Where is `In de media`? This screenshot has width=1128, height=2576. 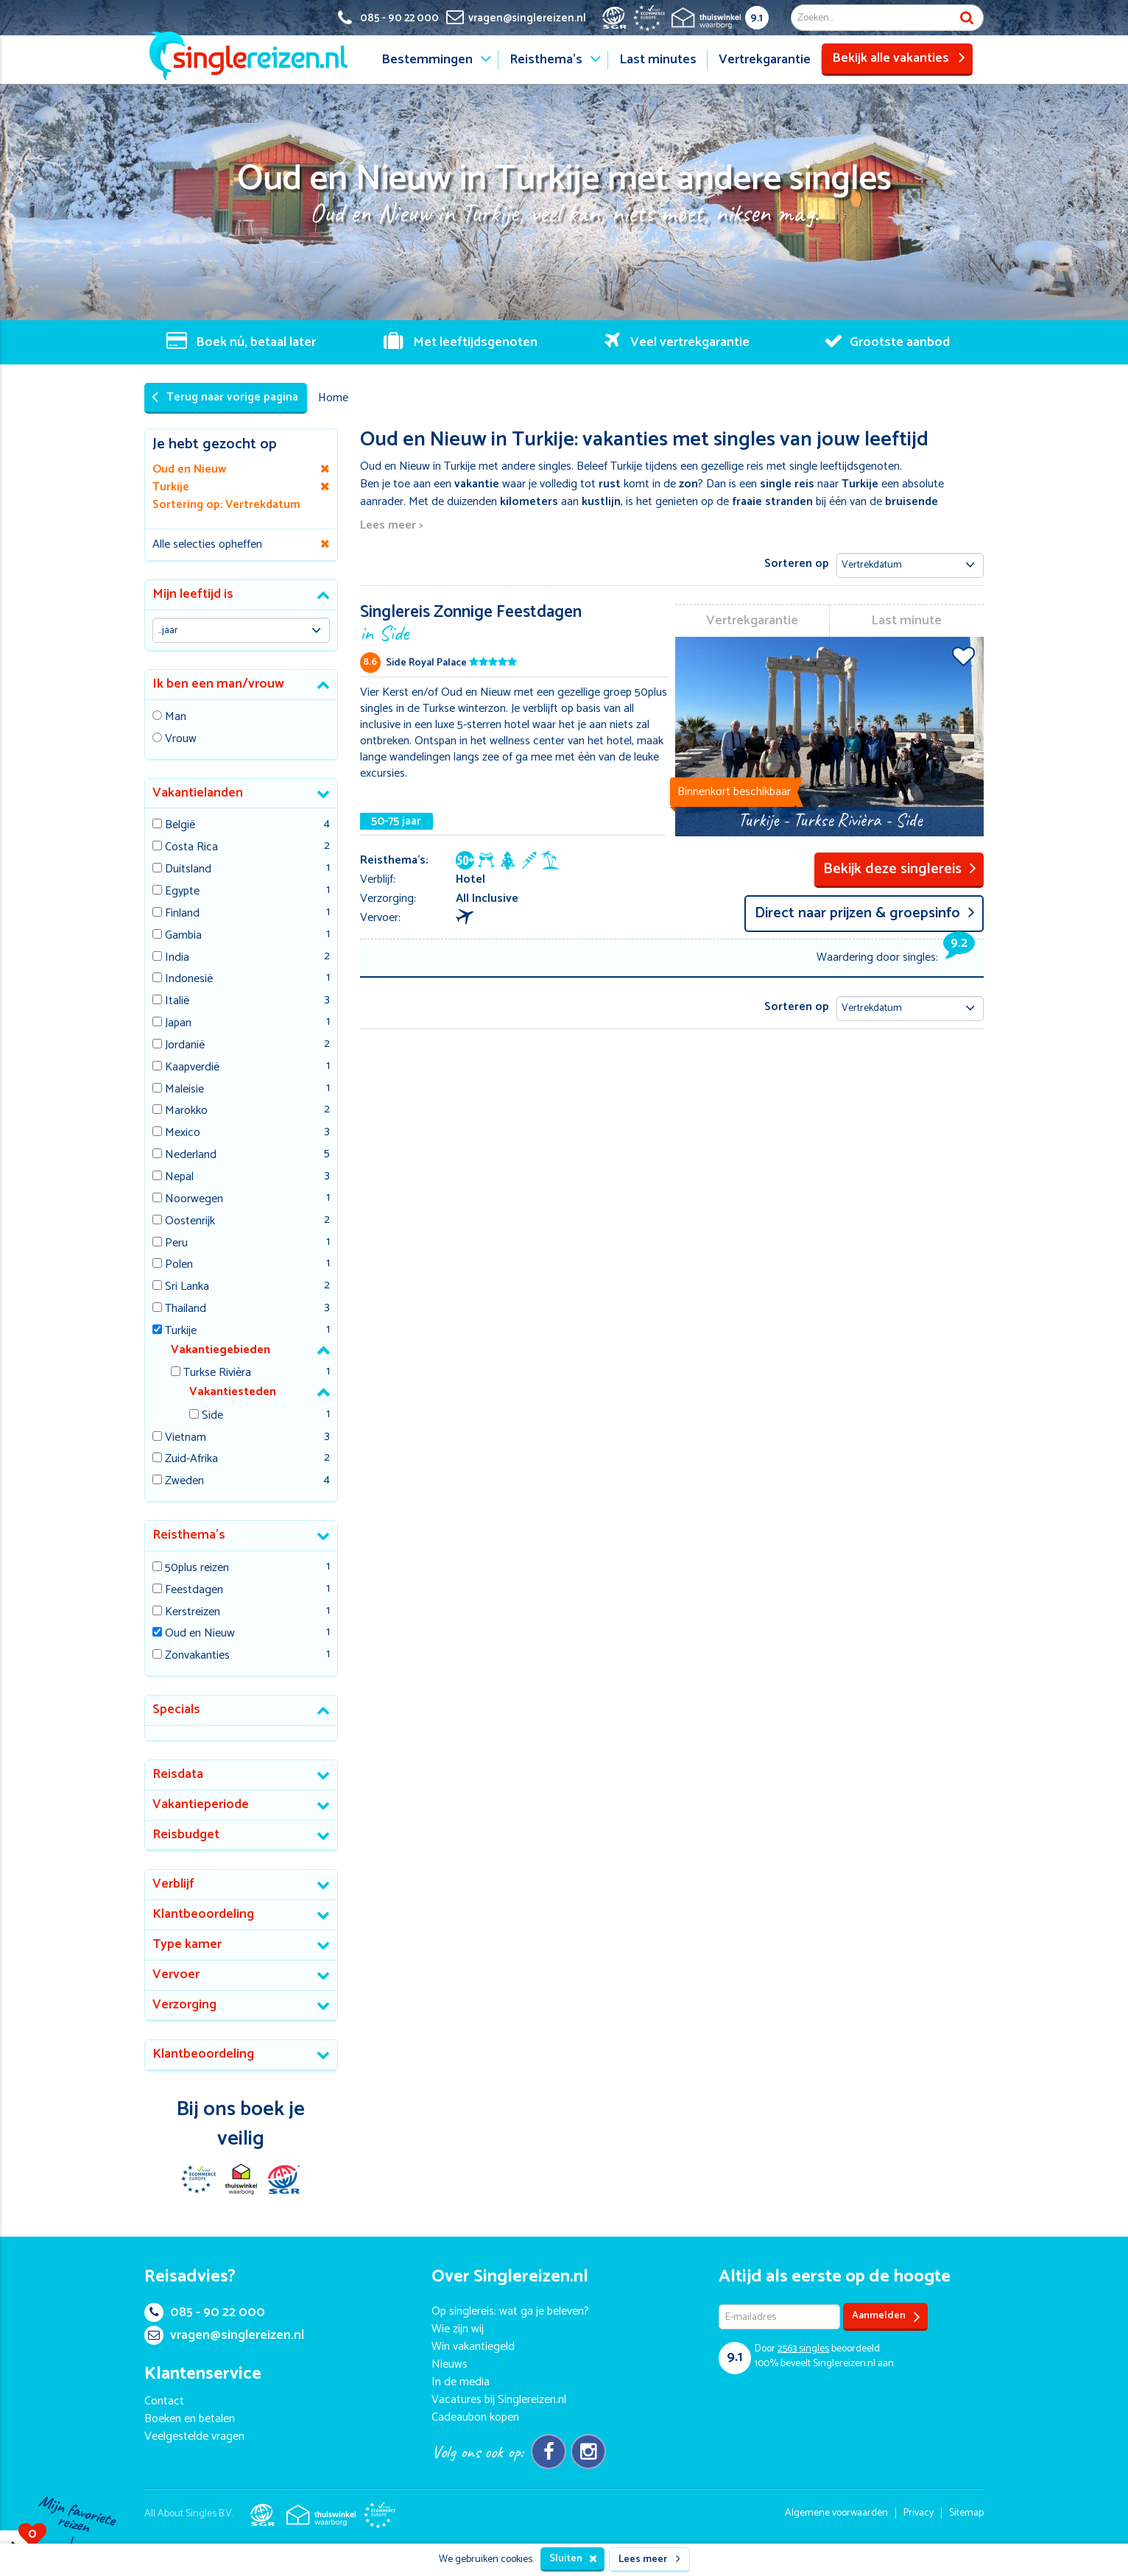 In de media is located at coordinates (460, 2382).